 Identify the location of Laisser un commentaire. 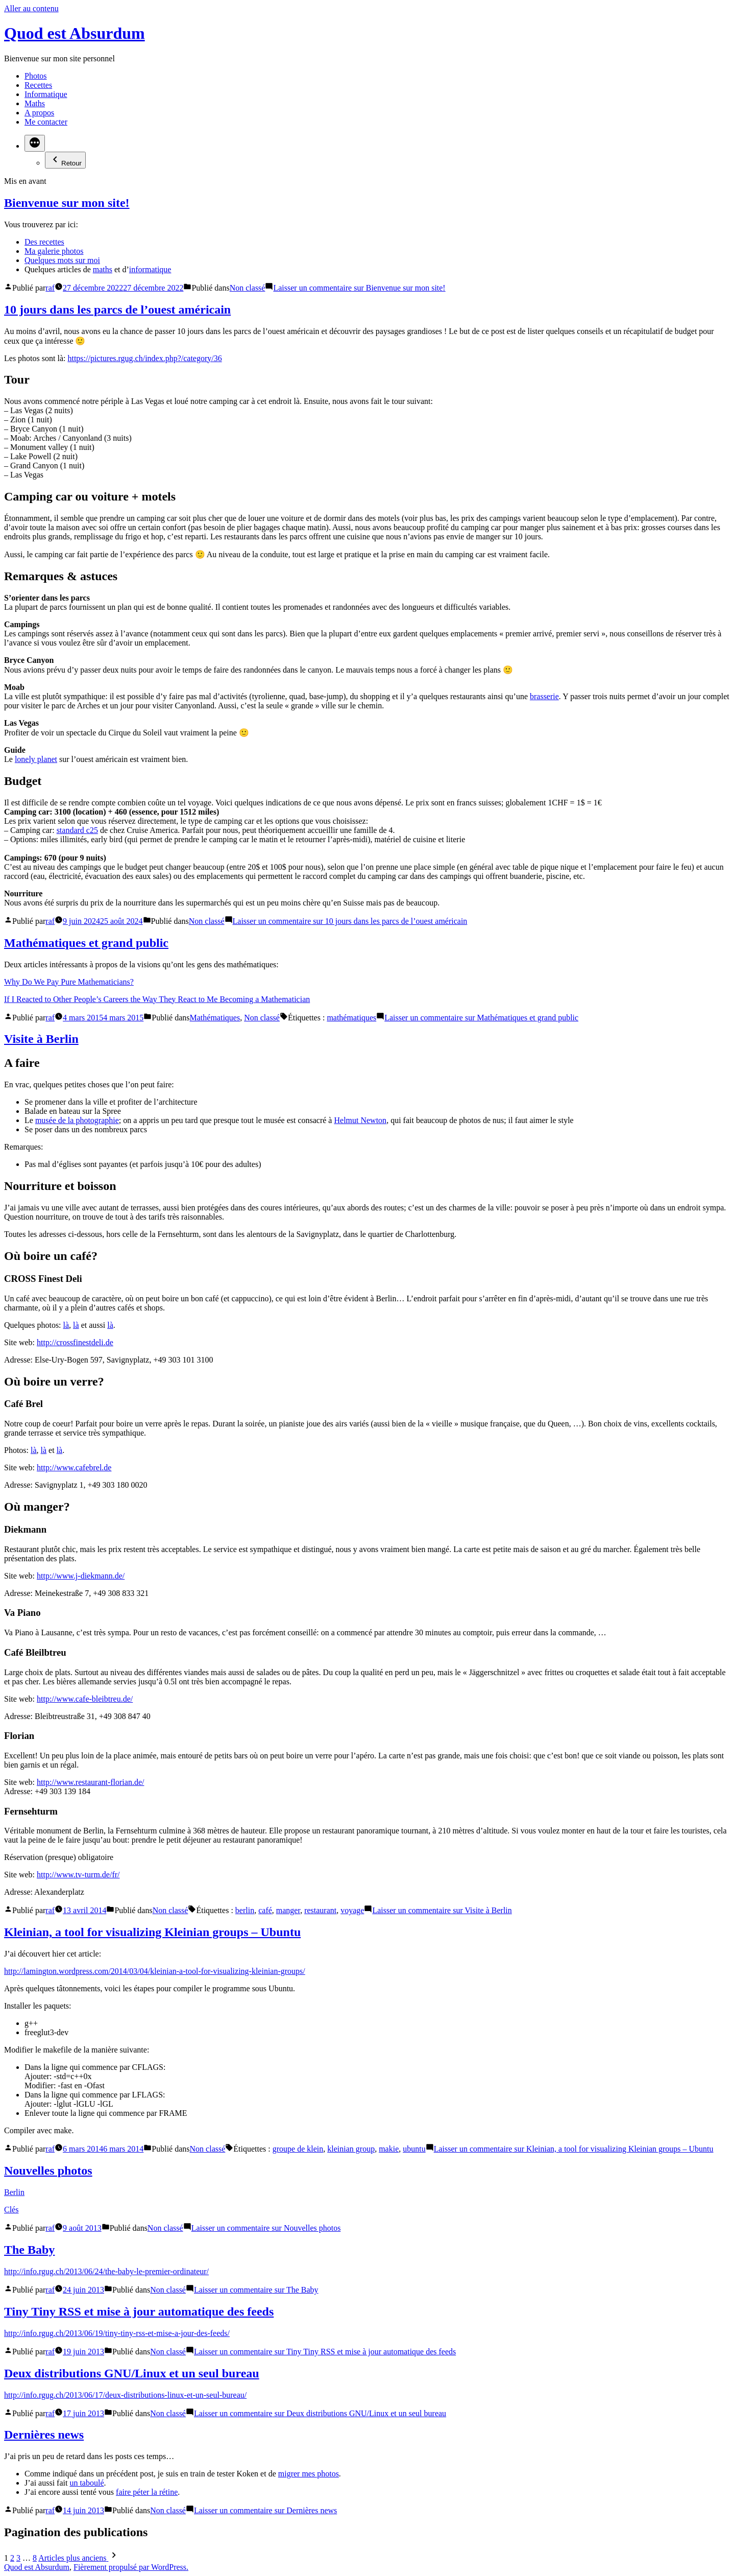
(359, 287).